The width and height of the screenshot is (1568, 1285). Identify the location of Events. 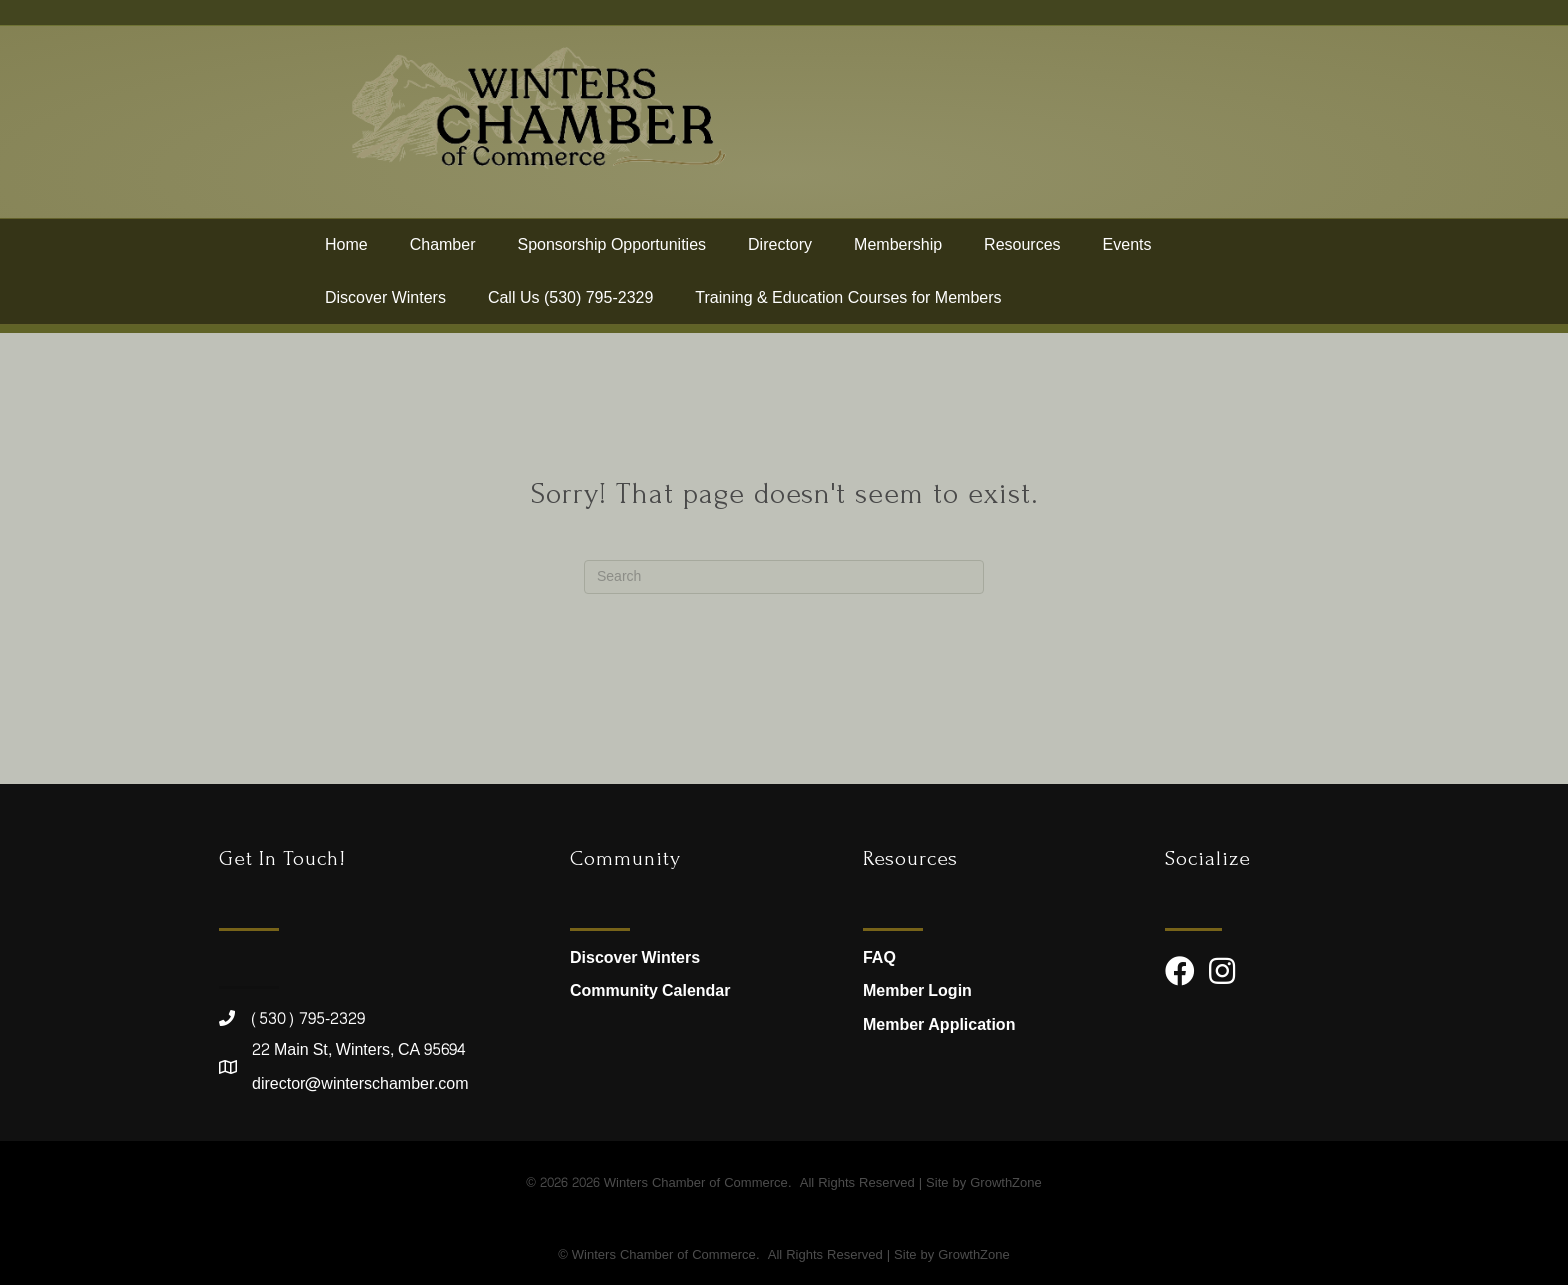
(1127, 252).